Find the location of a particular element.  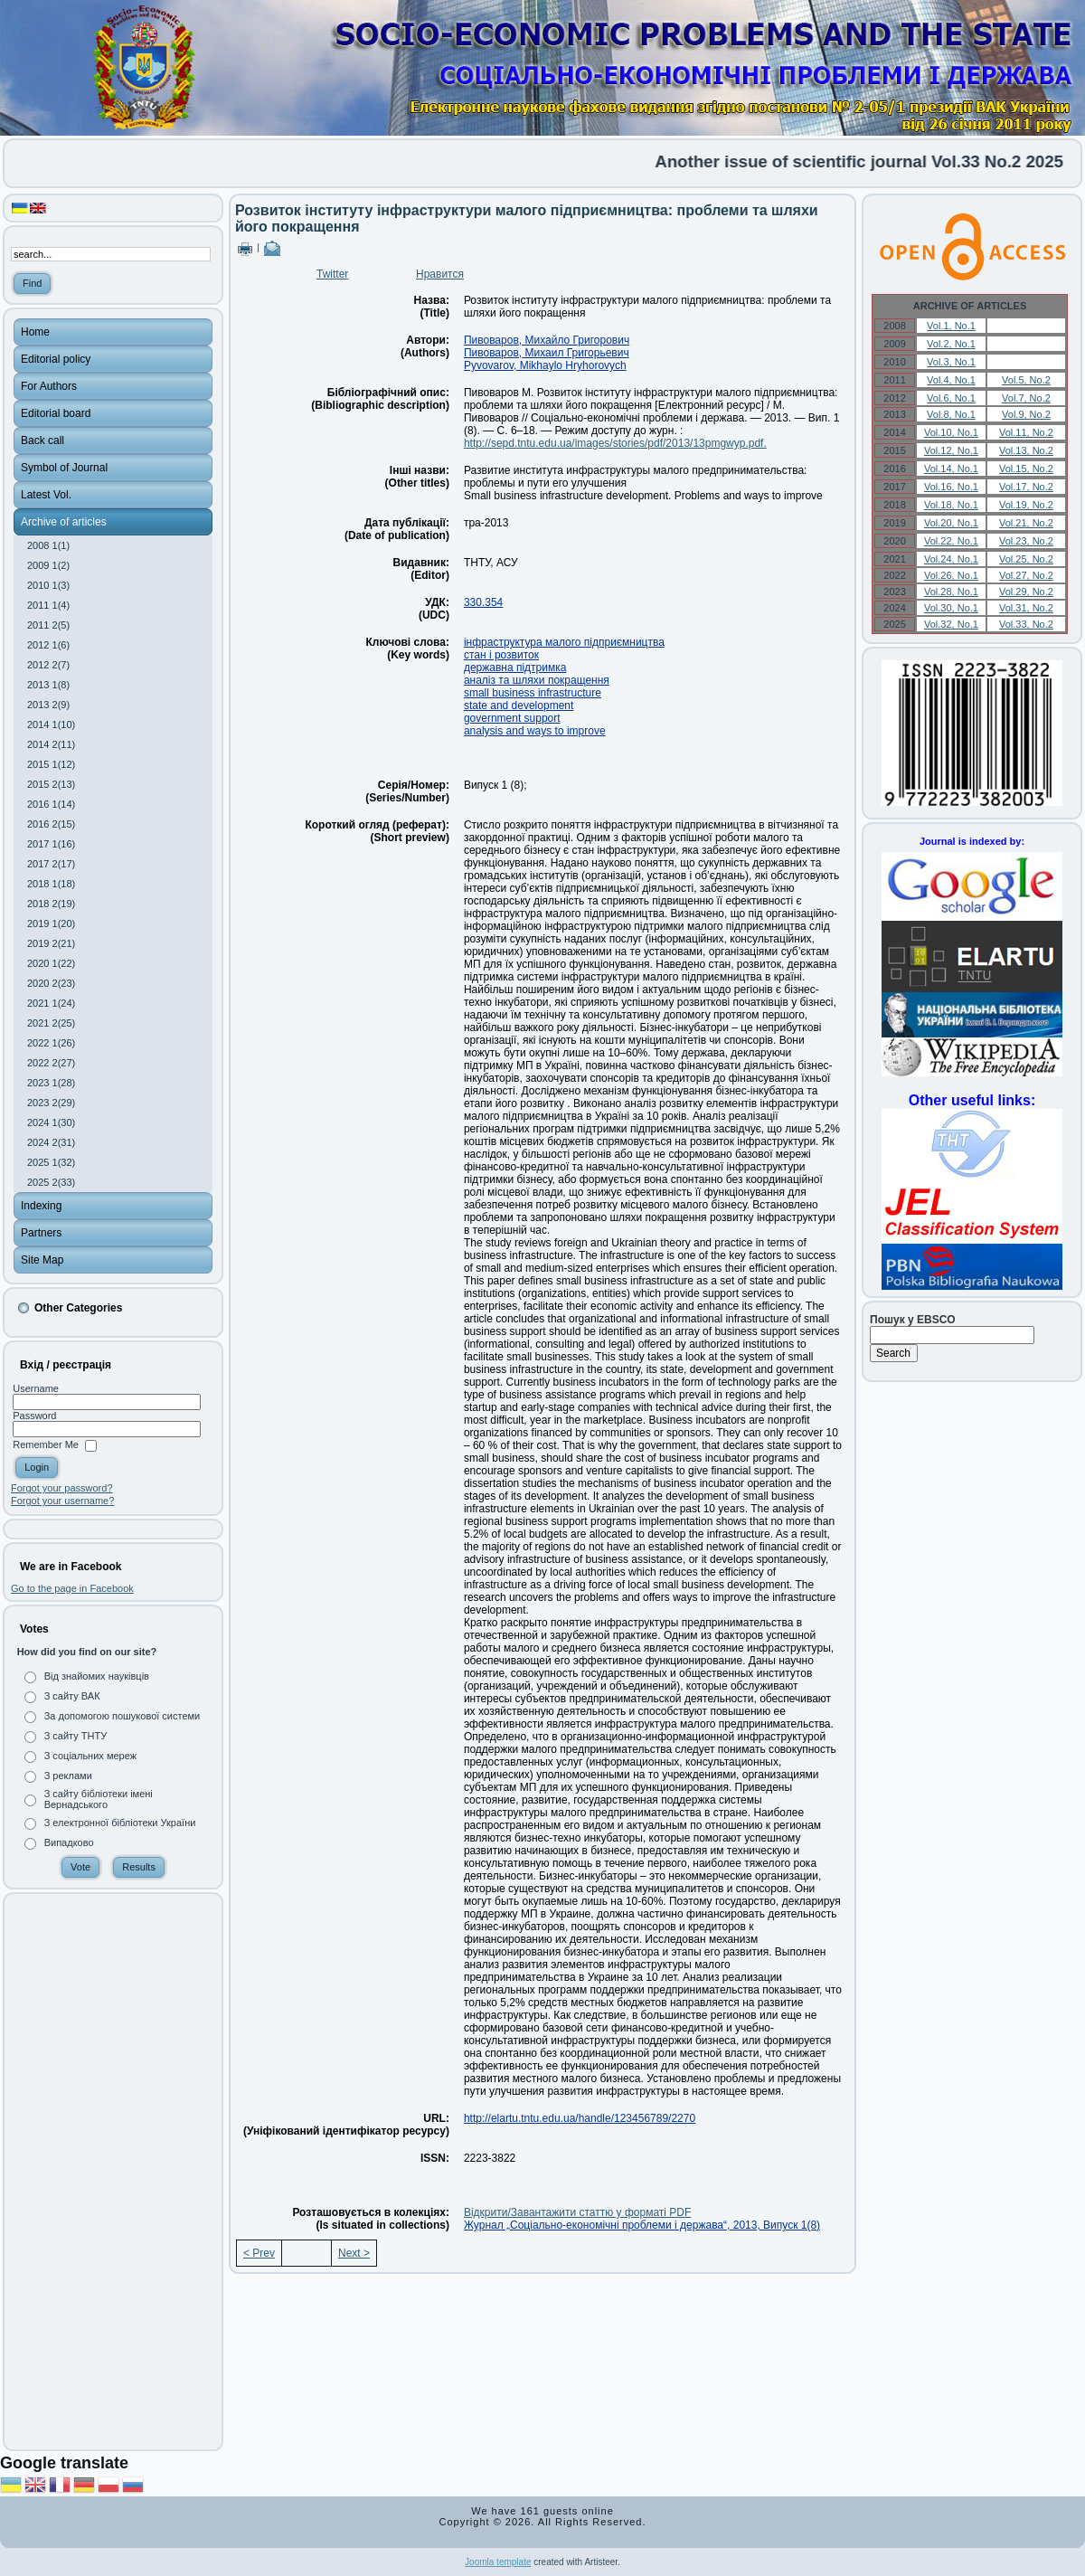

Vol.16, No.1 is located at coordinates (951, 486).